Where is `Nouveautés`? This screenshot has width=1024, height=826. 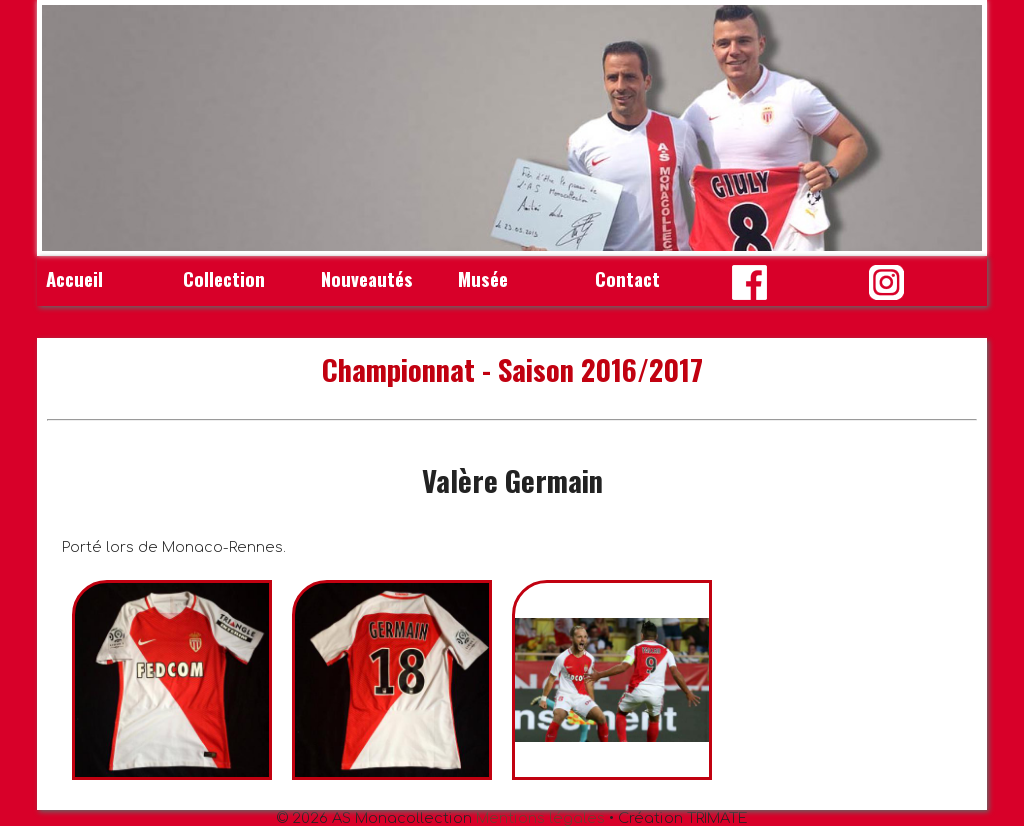
Nouveautés is located at coordinates (367, 278).